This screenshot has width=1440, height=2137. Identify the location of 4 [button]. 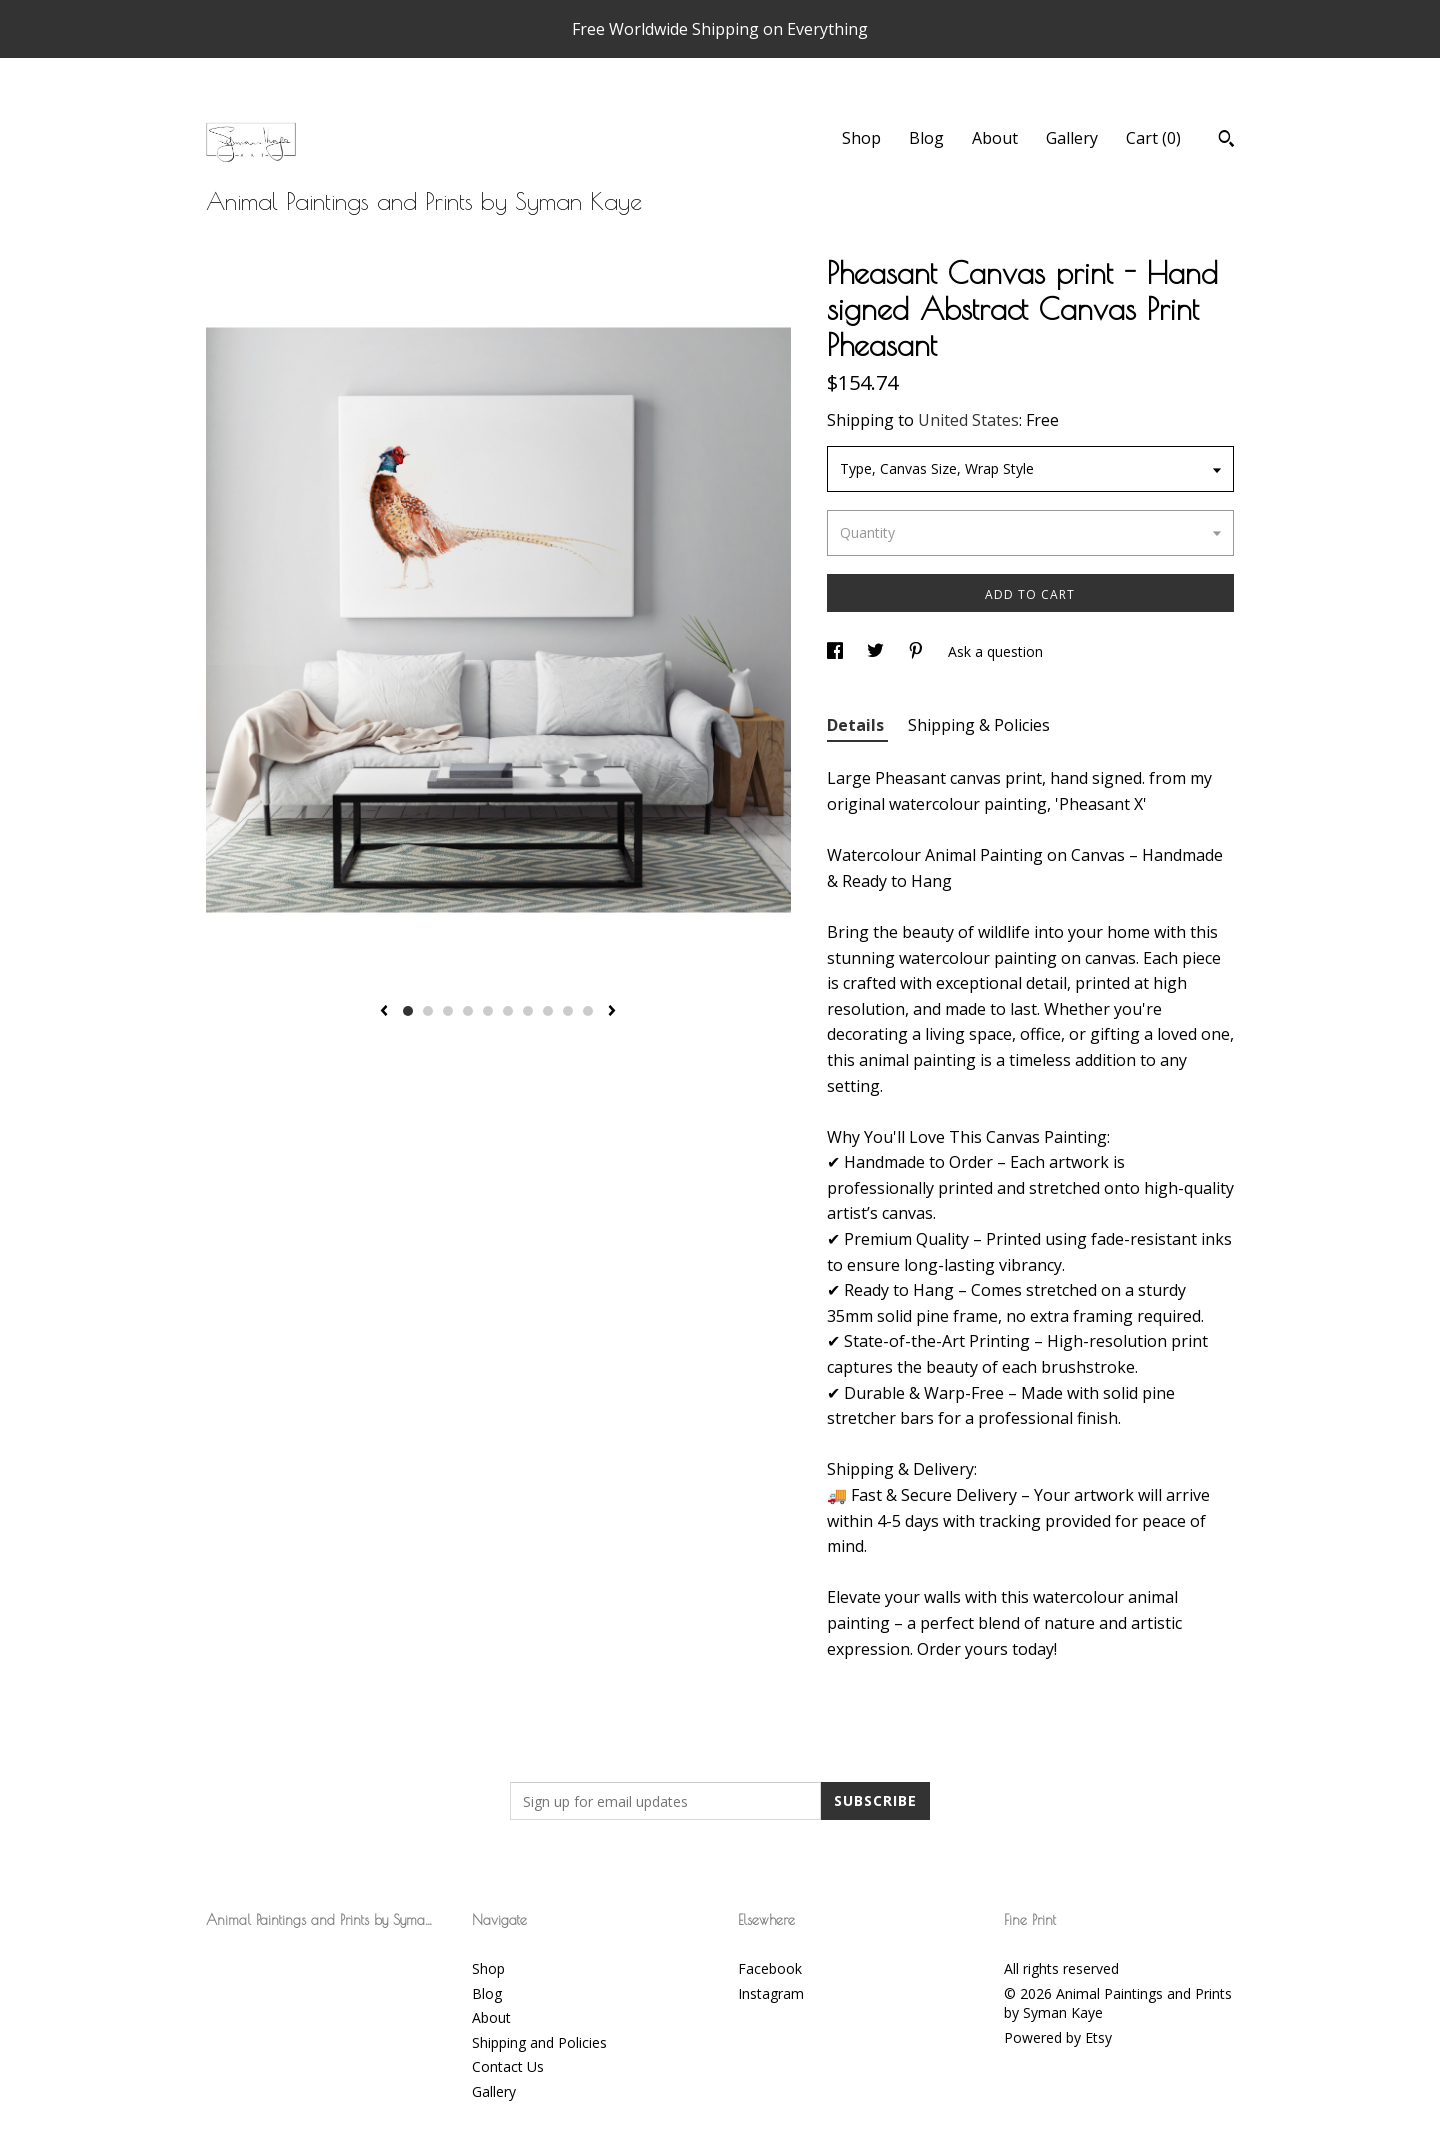
(468, 1011).